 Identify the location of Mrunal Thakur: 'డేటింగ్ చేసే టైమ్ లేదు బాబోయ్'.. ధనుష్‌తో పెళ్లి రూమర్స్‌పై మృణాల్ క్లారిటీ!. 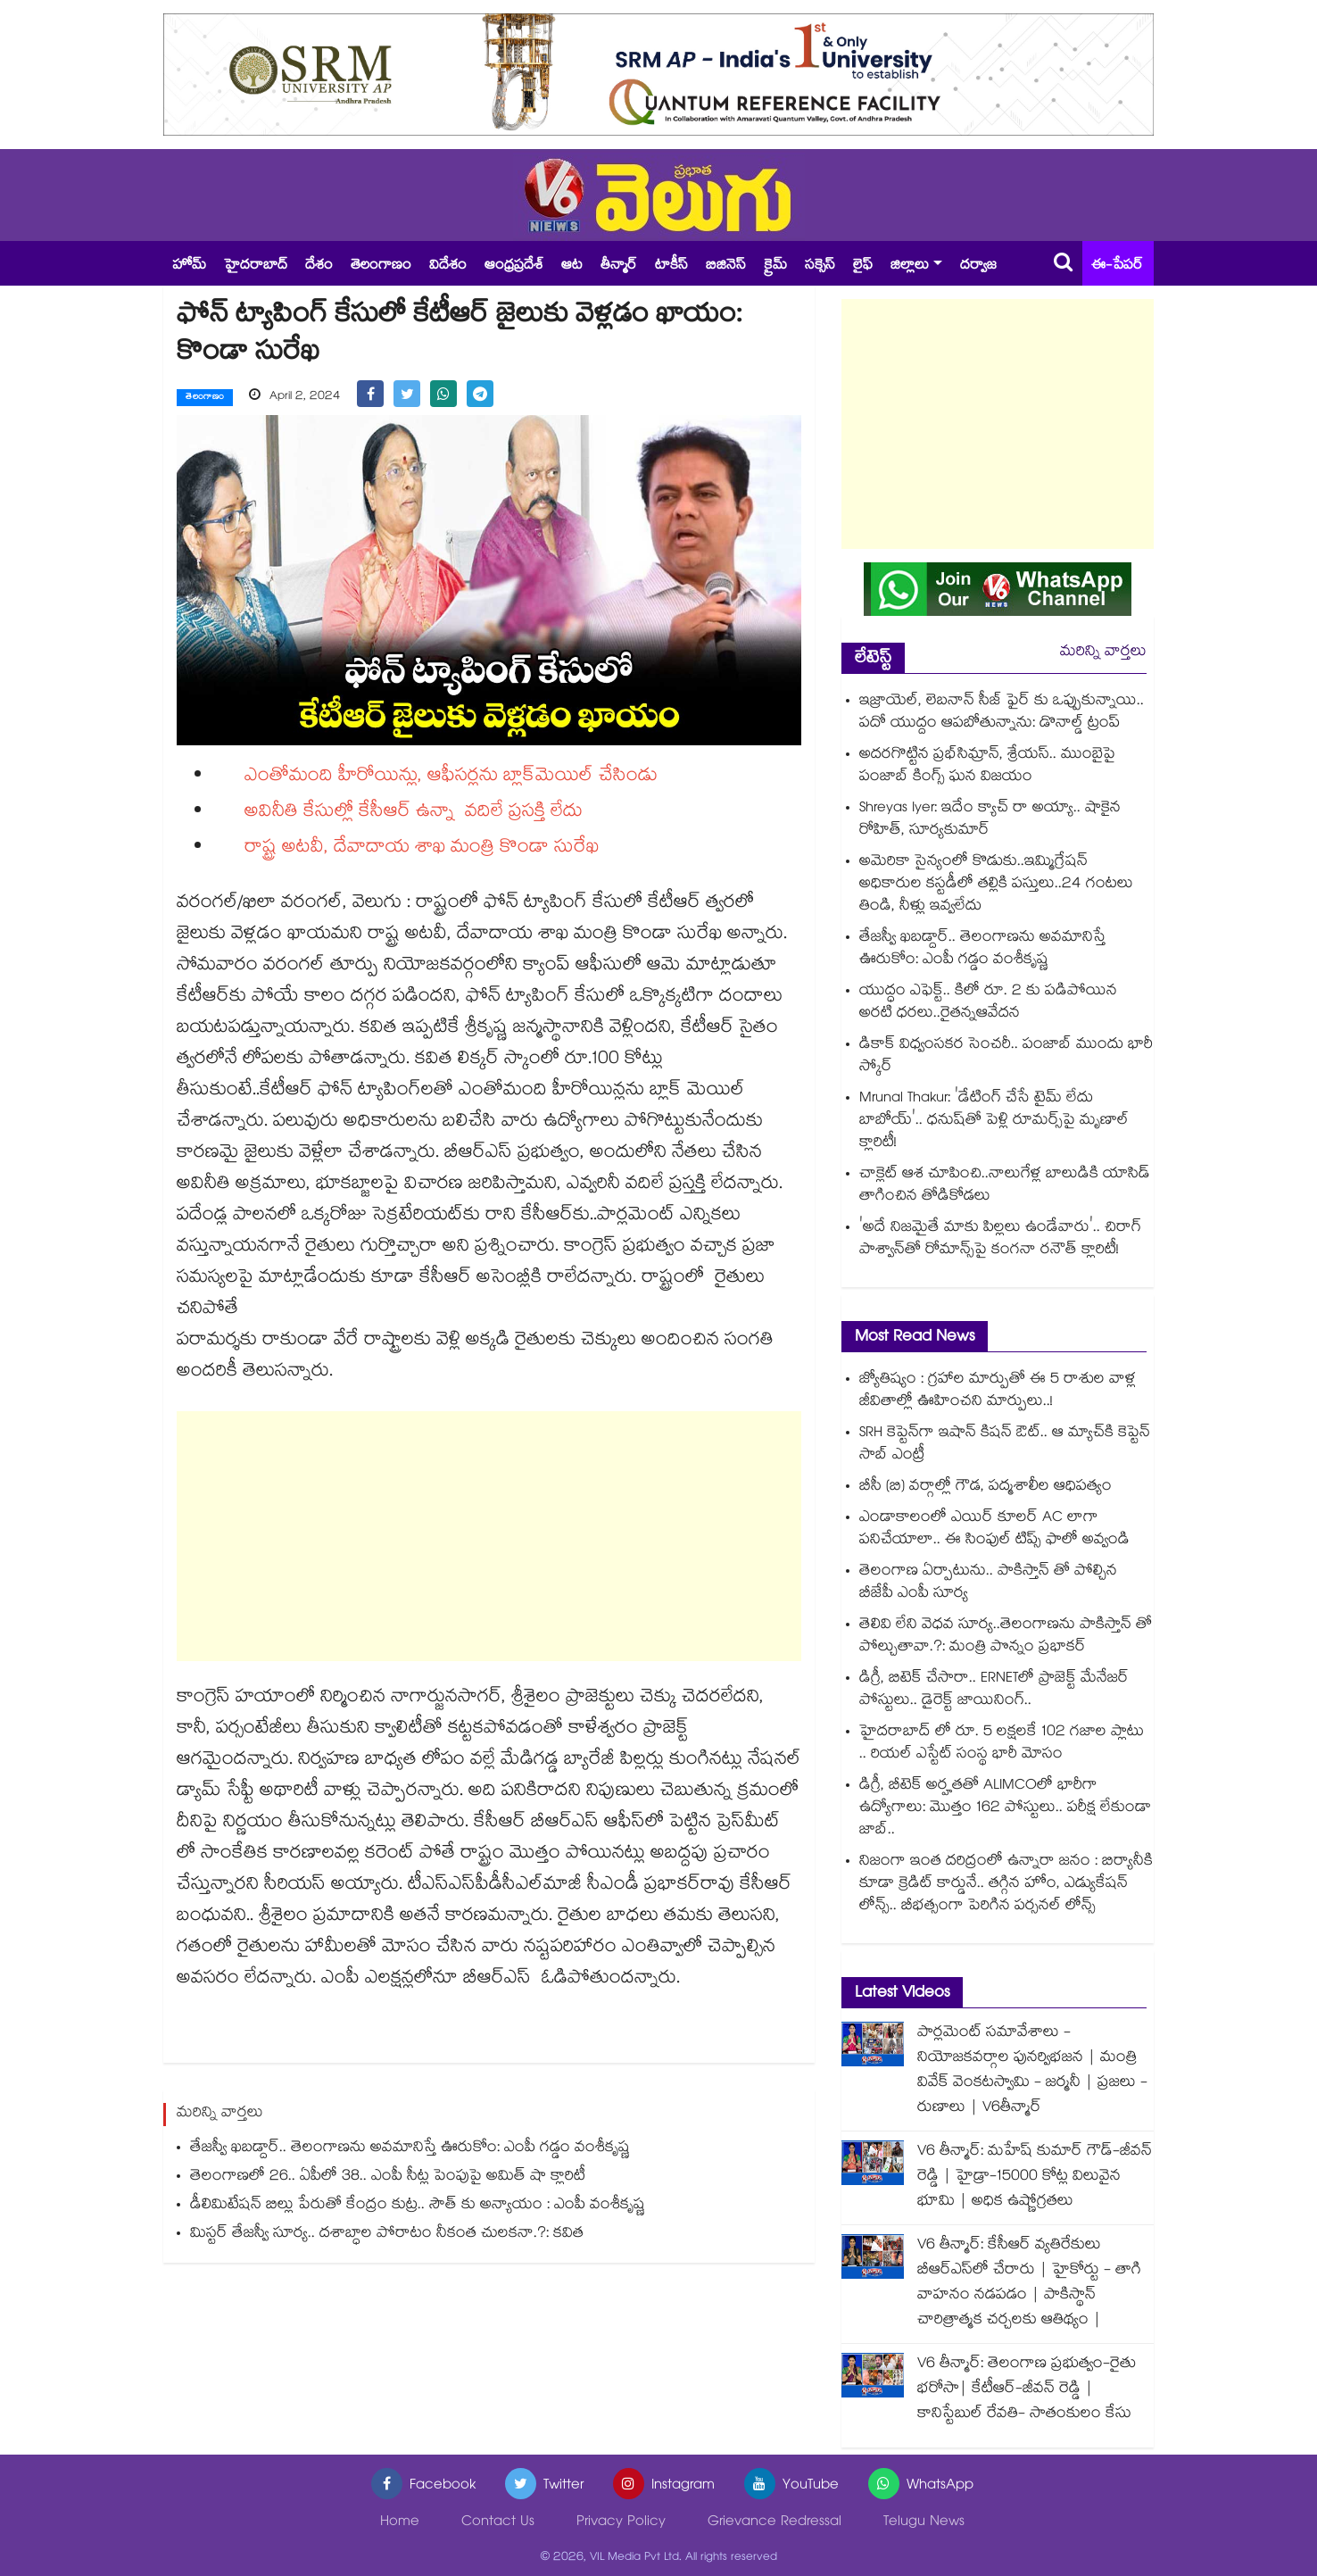
(994, 1121).